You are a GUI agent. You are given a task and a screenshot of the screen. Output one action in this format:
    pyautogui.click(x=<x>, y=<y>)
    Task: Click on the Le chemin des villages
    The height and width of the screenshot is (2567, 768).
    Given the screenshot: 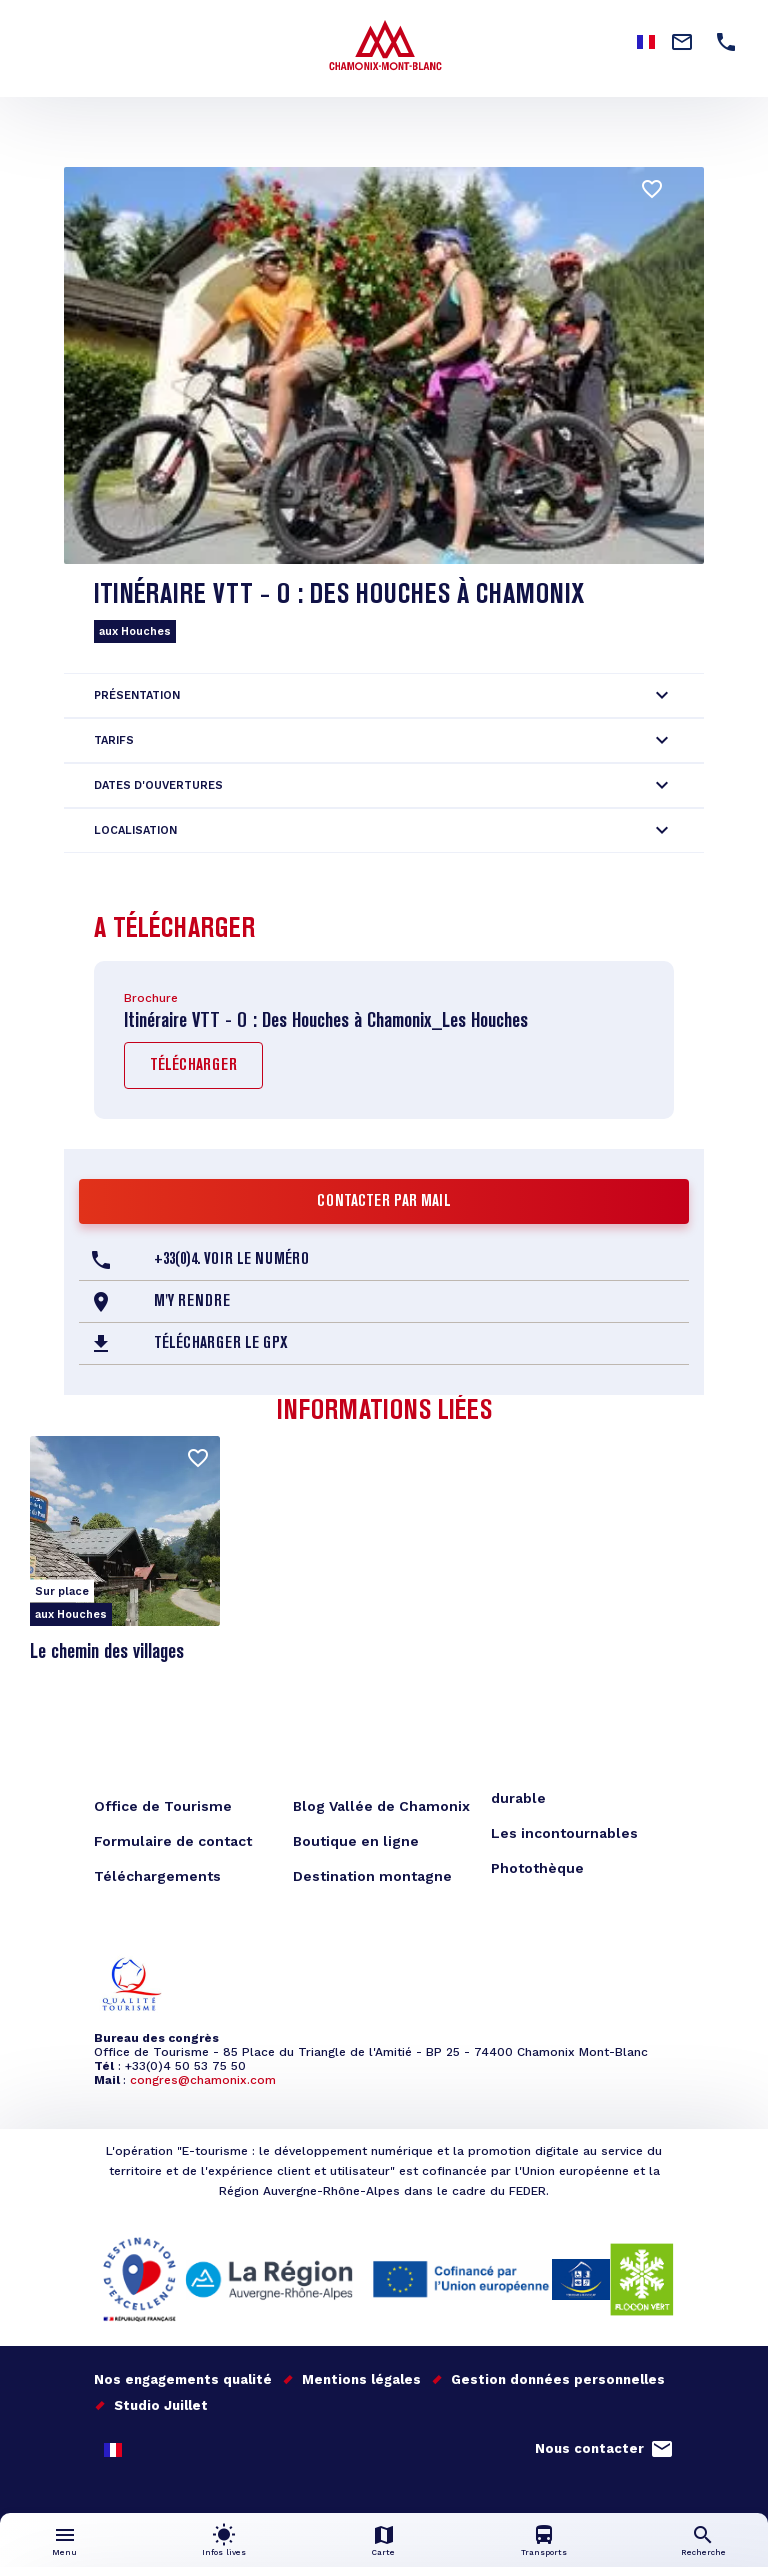 What is the action you would take?
    pyautogui.click(x=107, y=1653)
    